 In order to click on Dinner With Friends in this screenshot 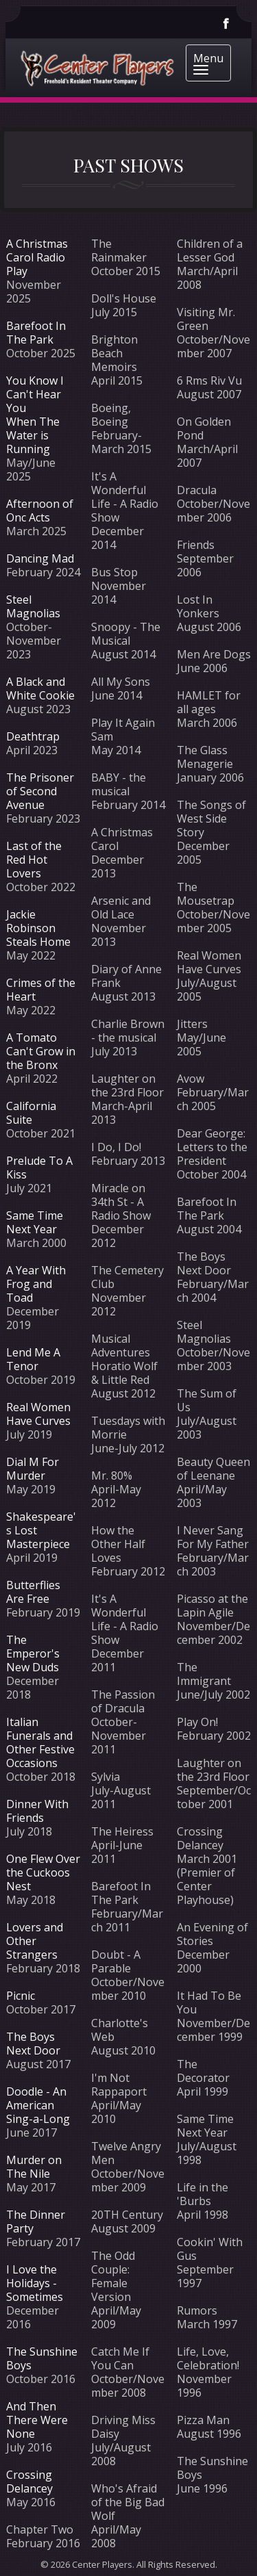, I will do `click(37, 1810)`.